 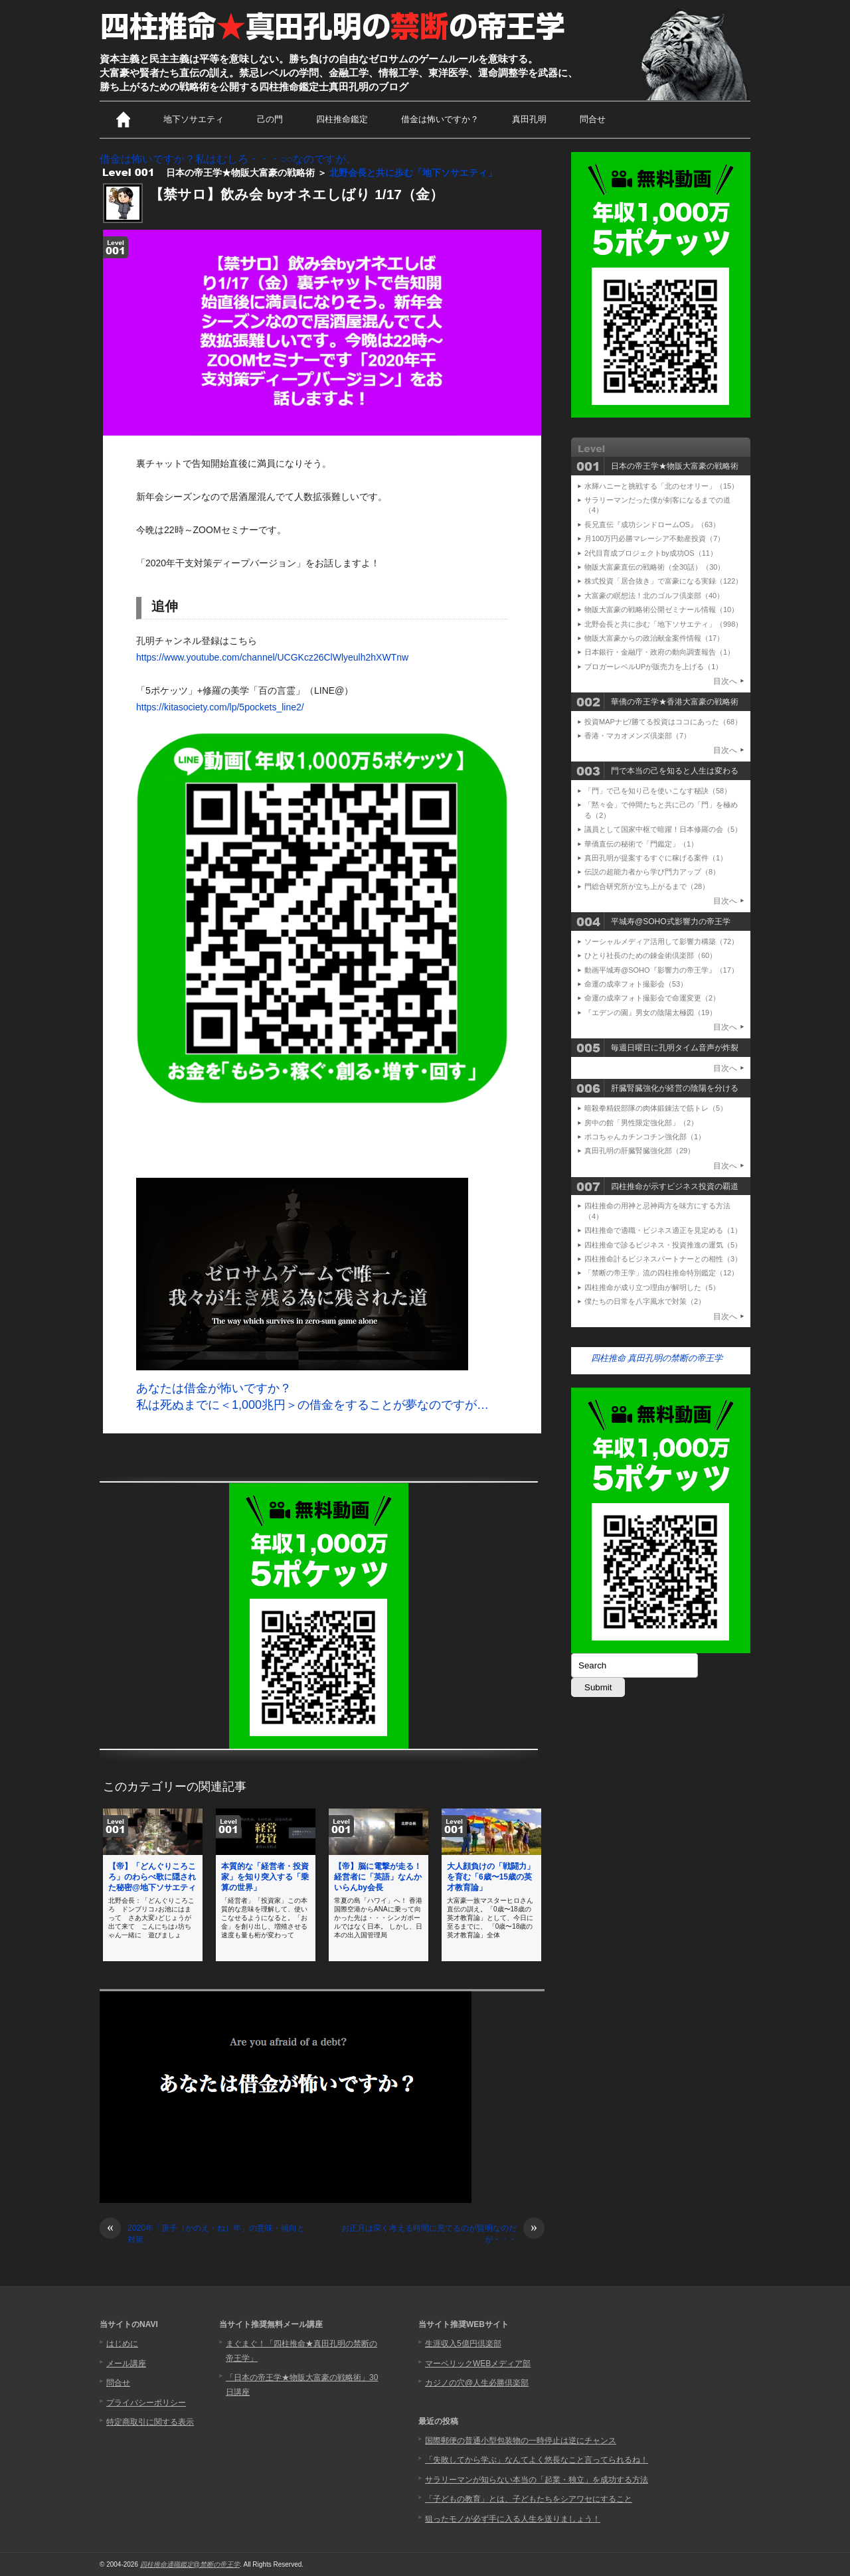 I want to click on 「禁断の帝王学」流の四柱推命特別鑑定（12）, so click(x=661, y=1273).